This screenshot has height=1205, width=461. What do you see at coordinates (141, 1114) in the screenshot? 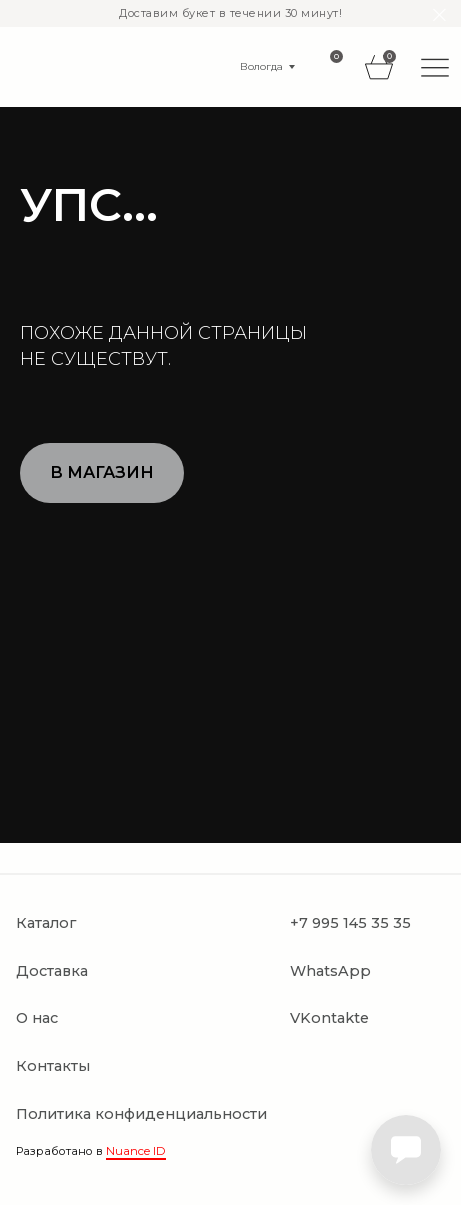
I see `Политика конфиденциальности` at bounding box center [141, 1114].